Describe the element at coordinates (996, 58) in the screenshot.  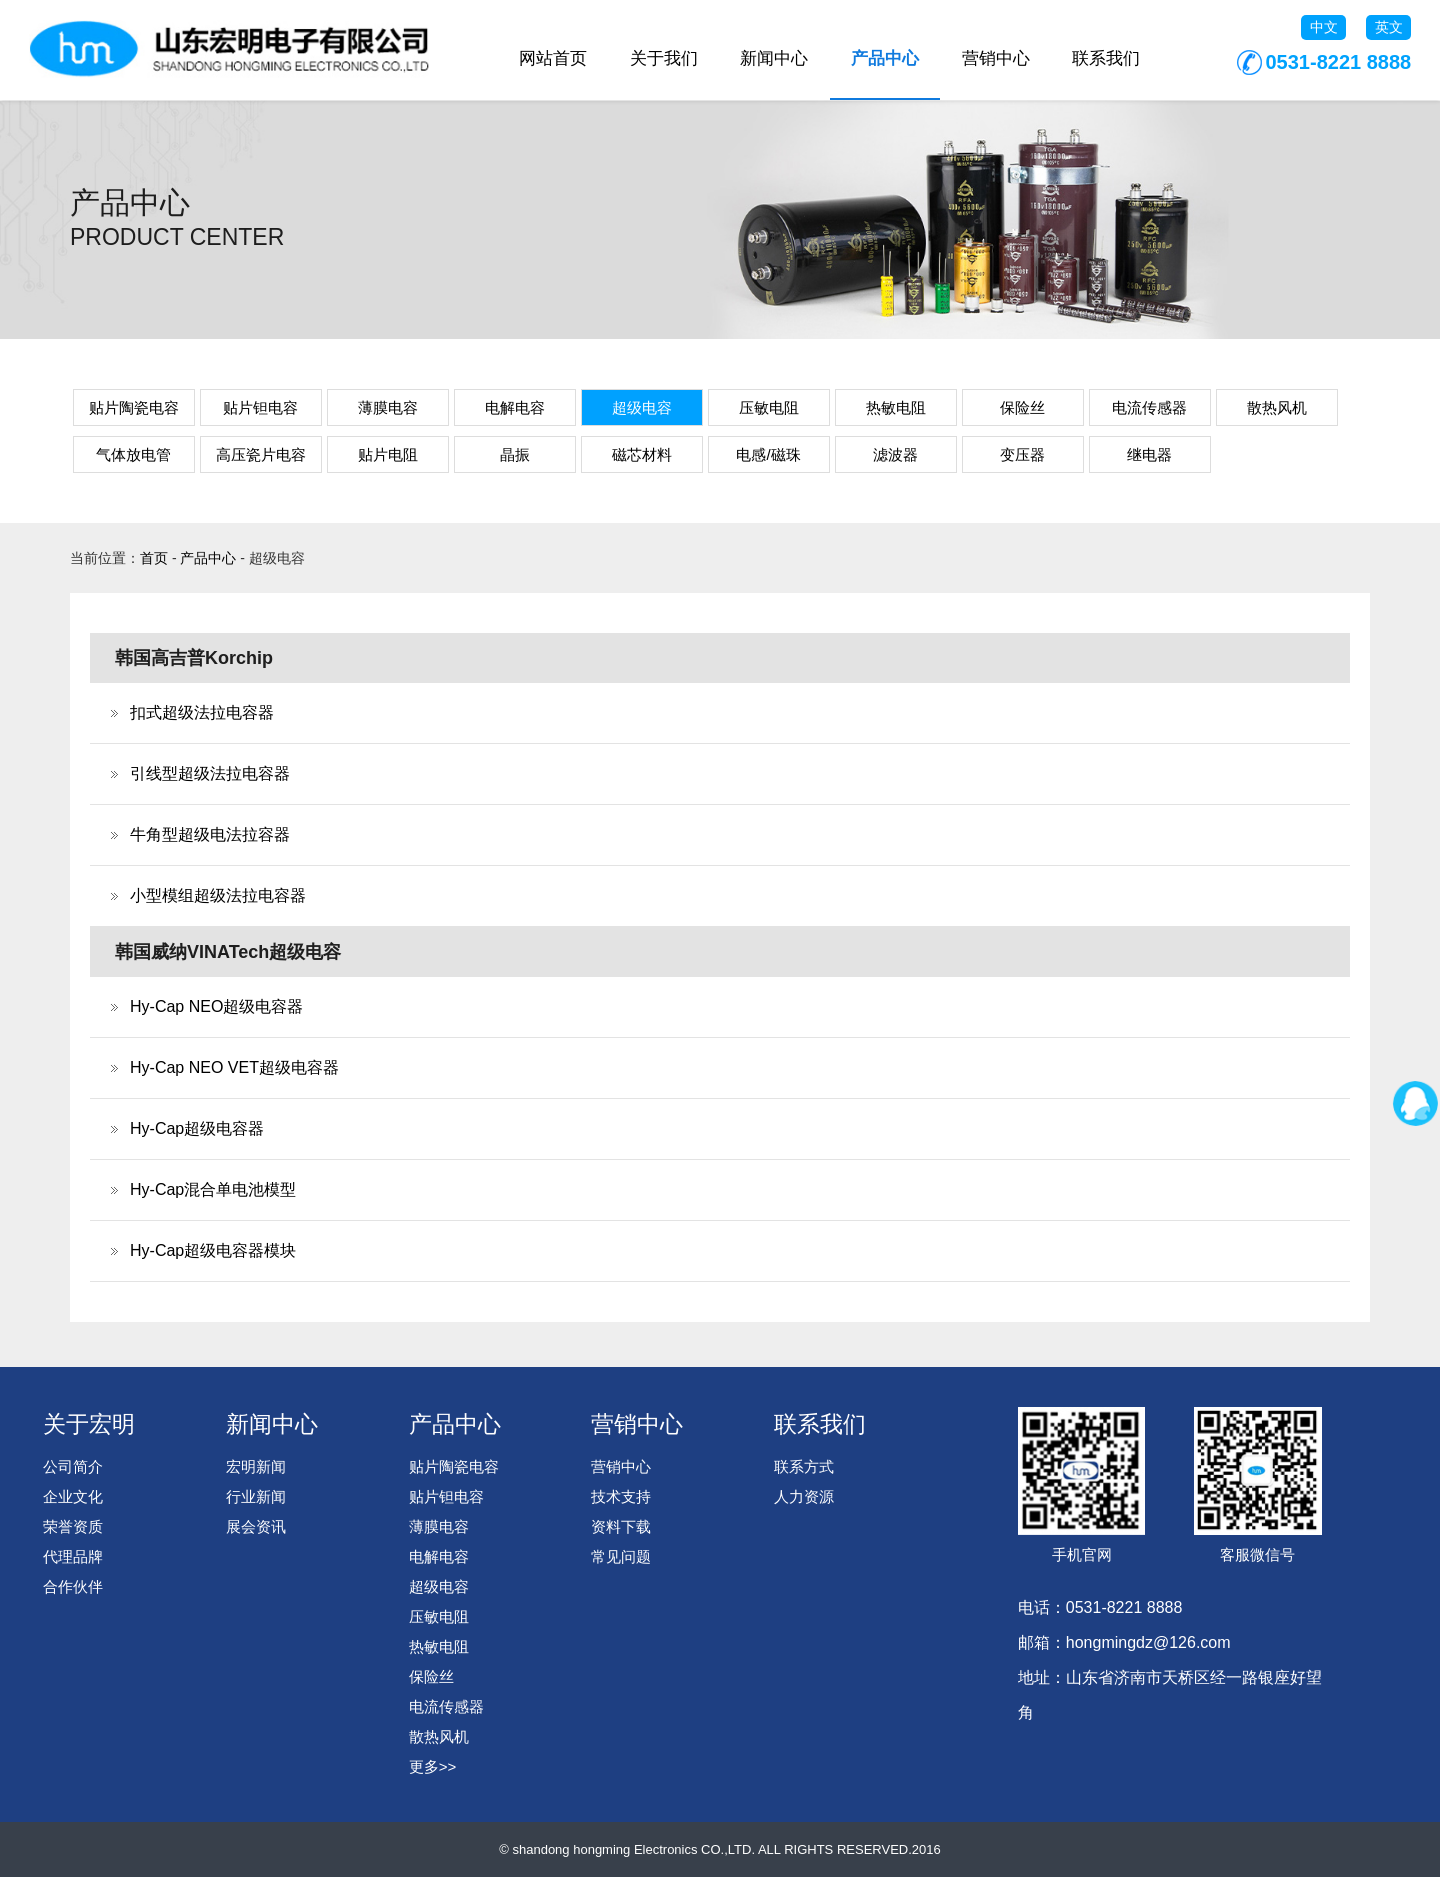
I see `营销中心` at that location.